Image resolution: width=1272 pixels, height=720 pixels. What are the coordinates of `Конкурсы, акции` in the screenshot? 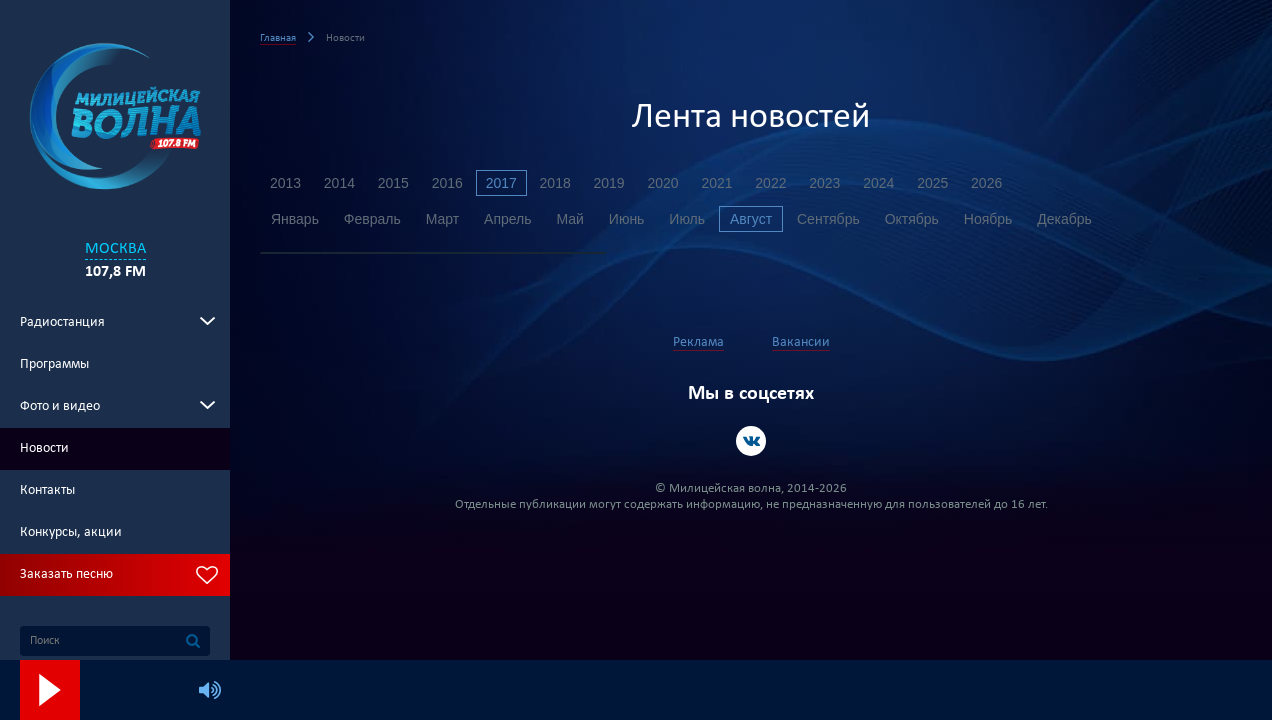 It's located at (71, 532).